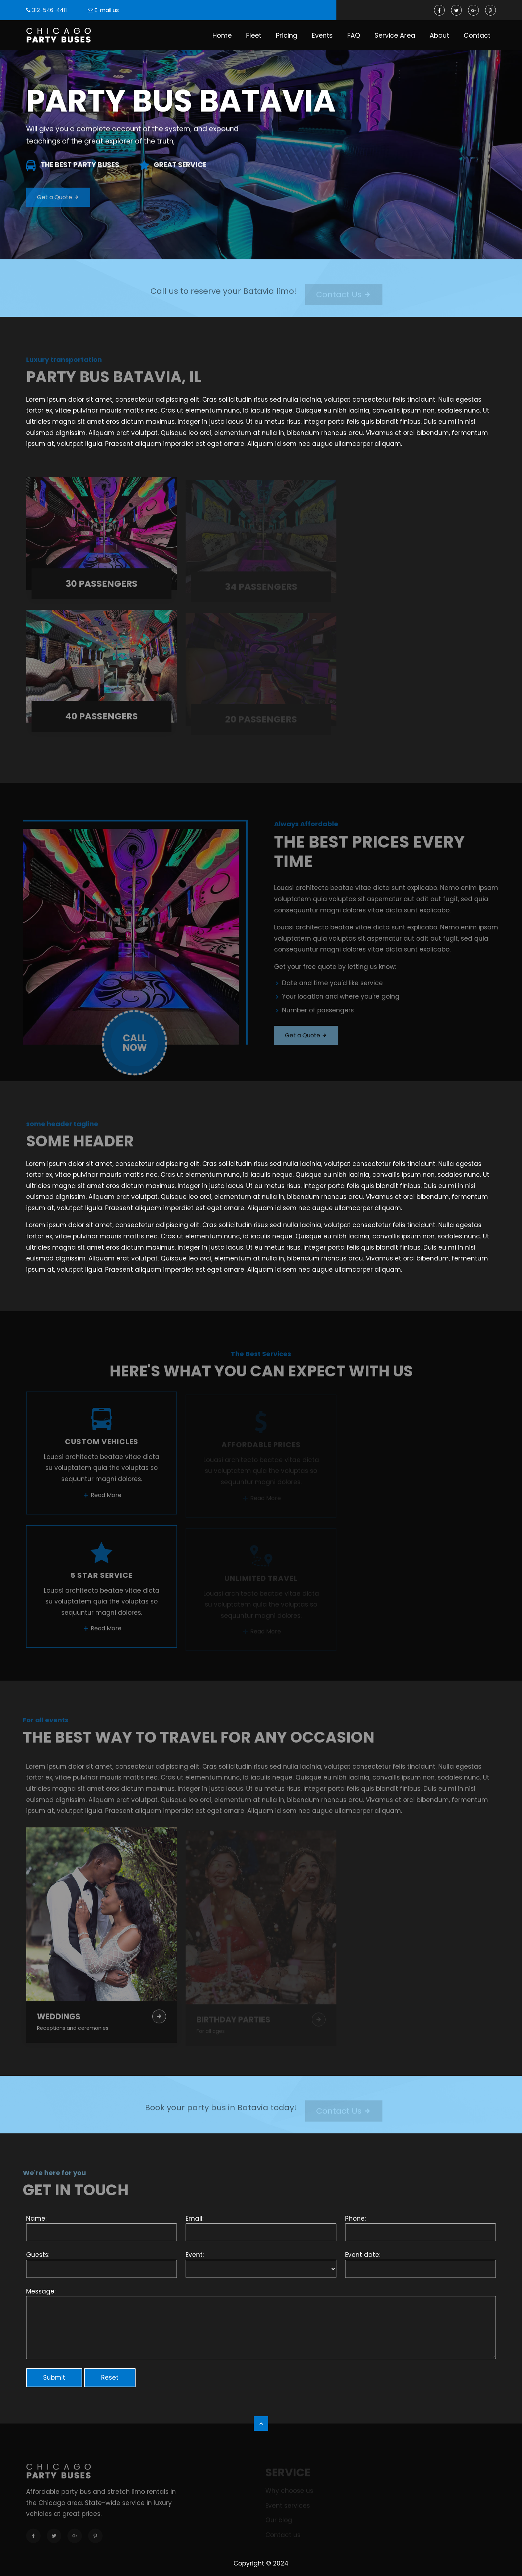 This screenshot has width=522, height=2576. What do you see at coordinates (439, 35) in the screenshot?
I see `About` at bounding box center [439, 35].